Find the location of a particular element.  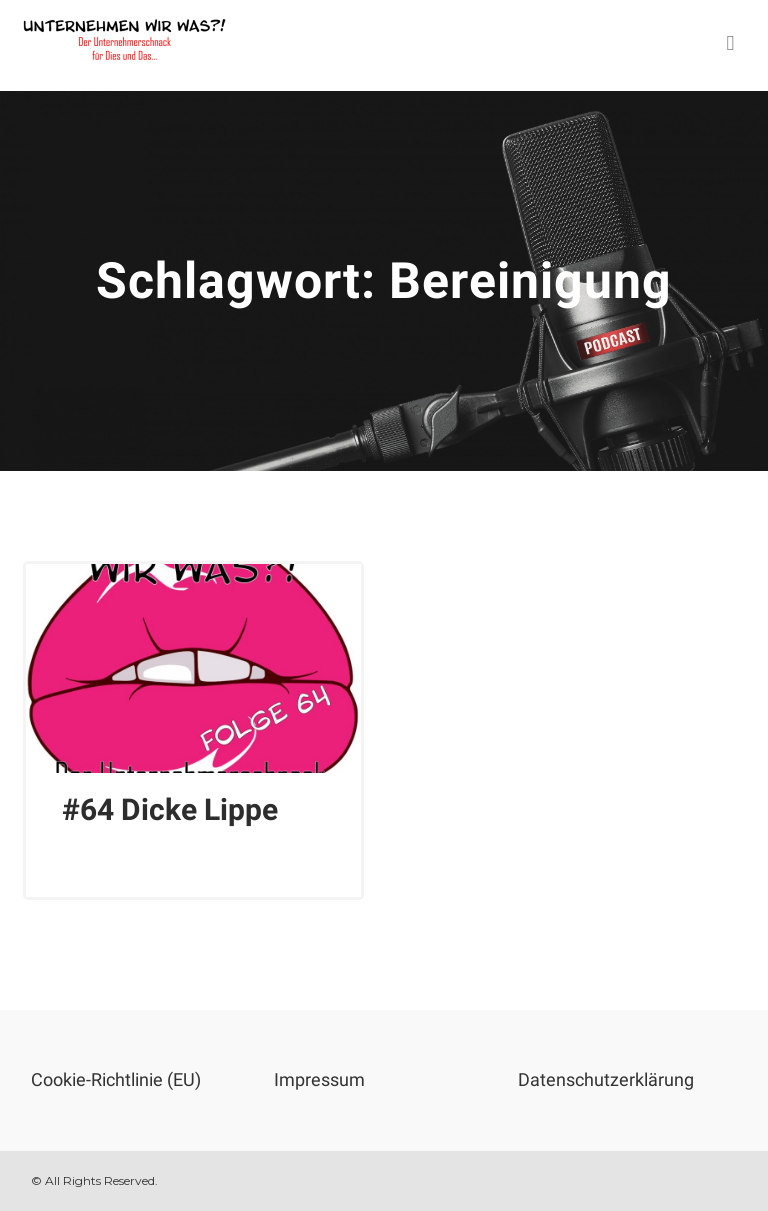

Datenschutzerklärung is located at coordinates (606, 1079).